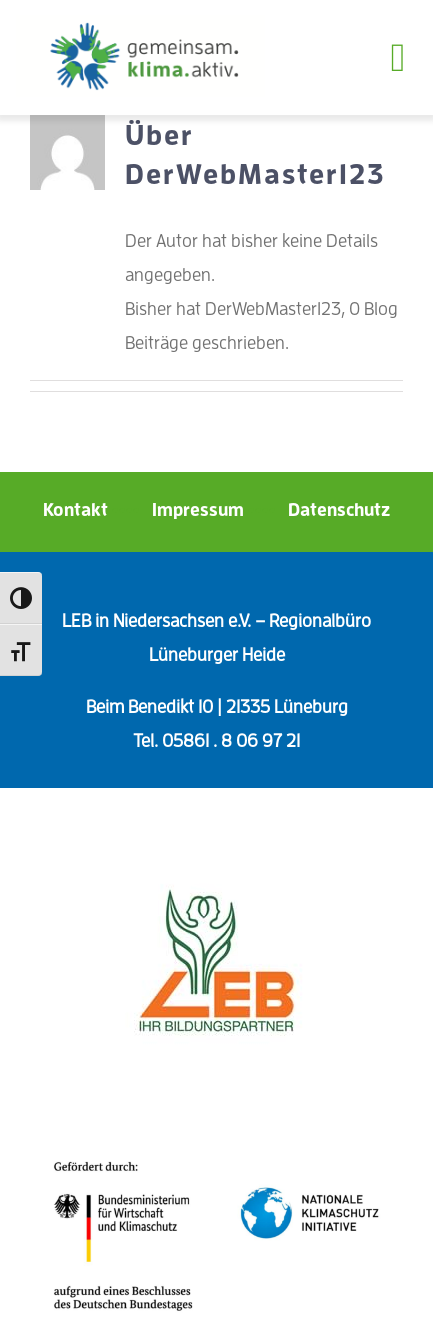  I want to click on Impressum, so click(218, 509).